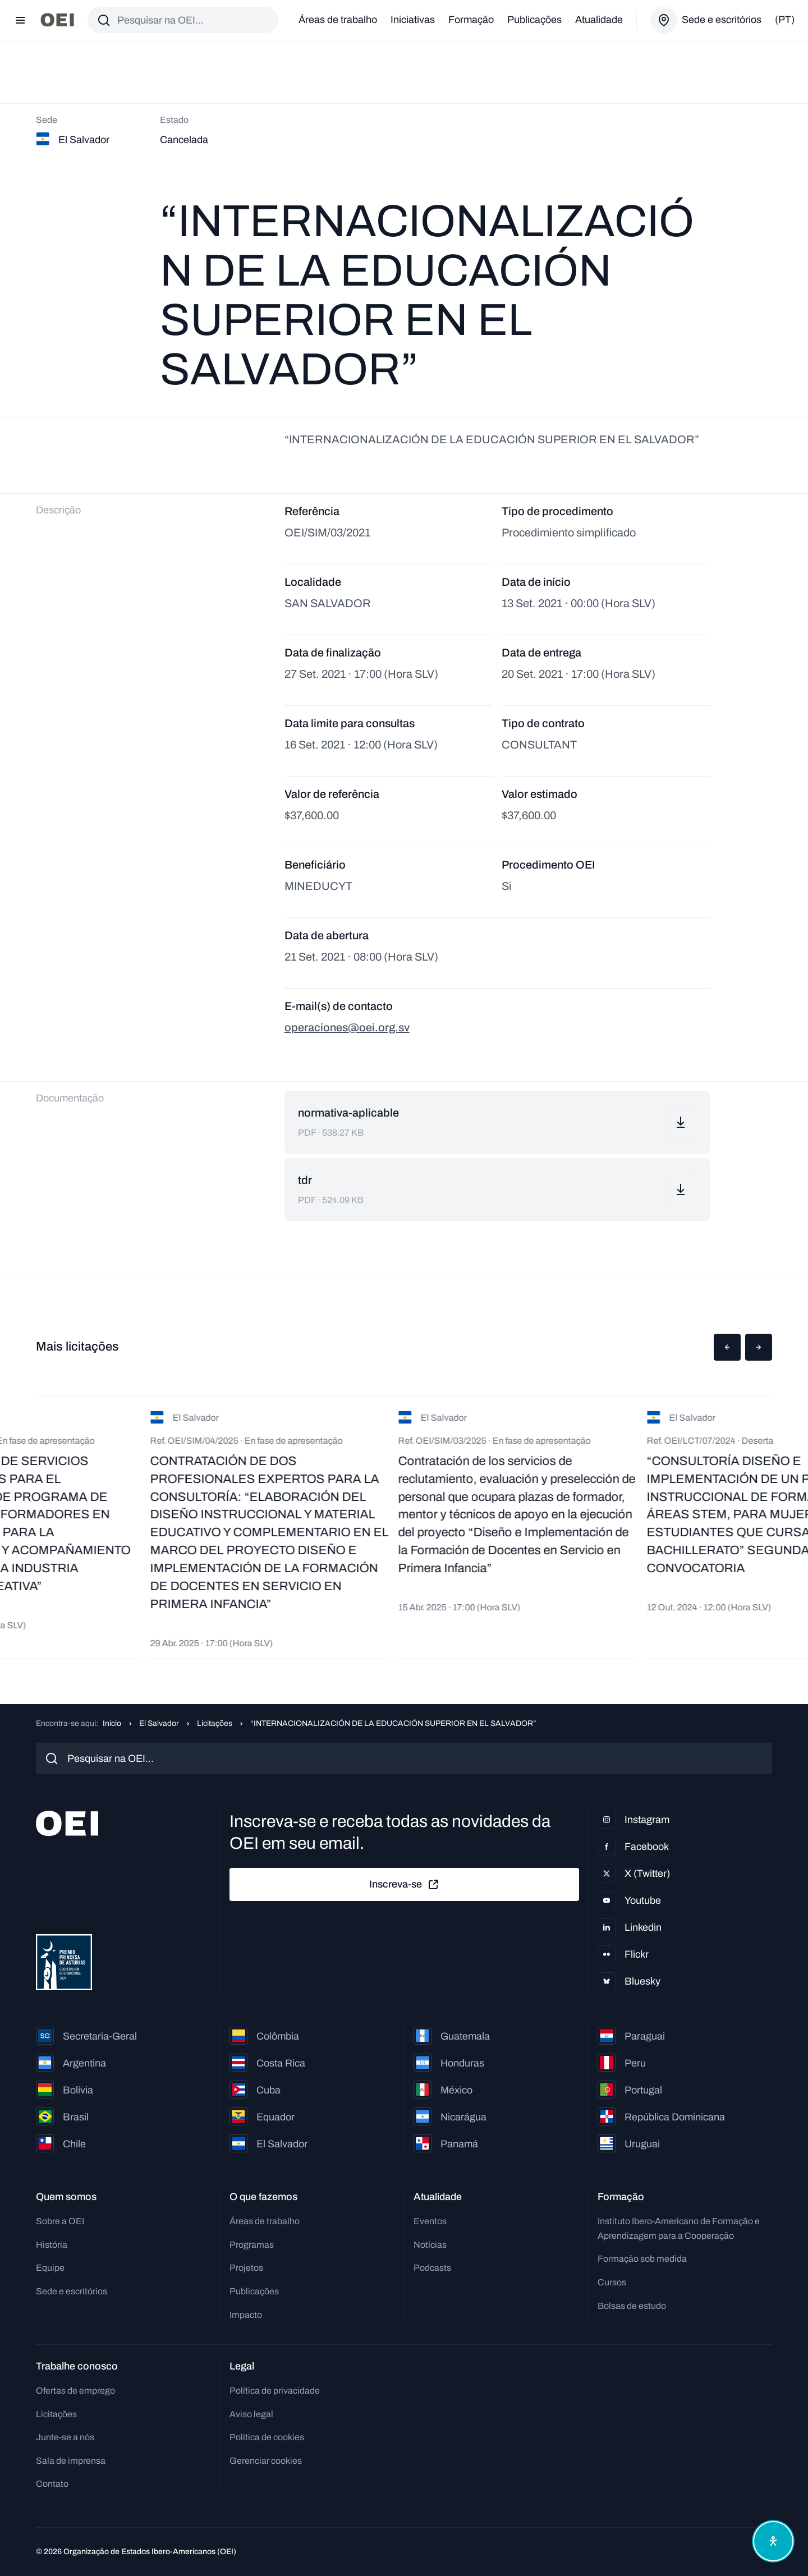 This screenshot has height=2576, width=808. Describe the element at coordinates (471, 19) in the screenshot. I see `Formação` at that location.